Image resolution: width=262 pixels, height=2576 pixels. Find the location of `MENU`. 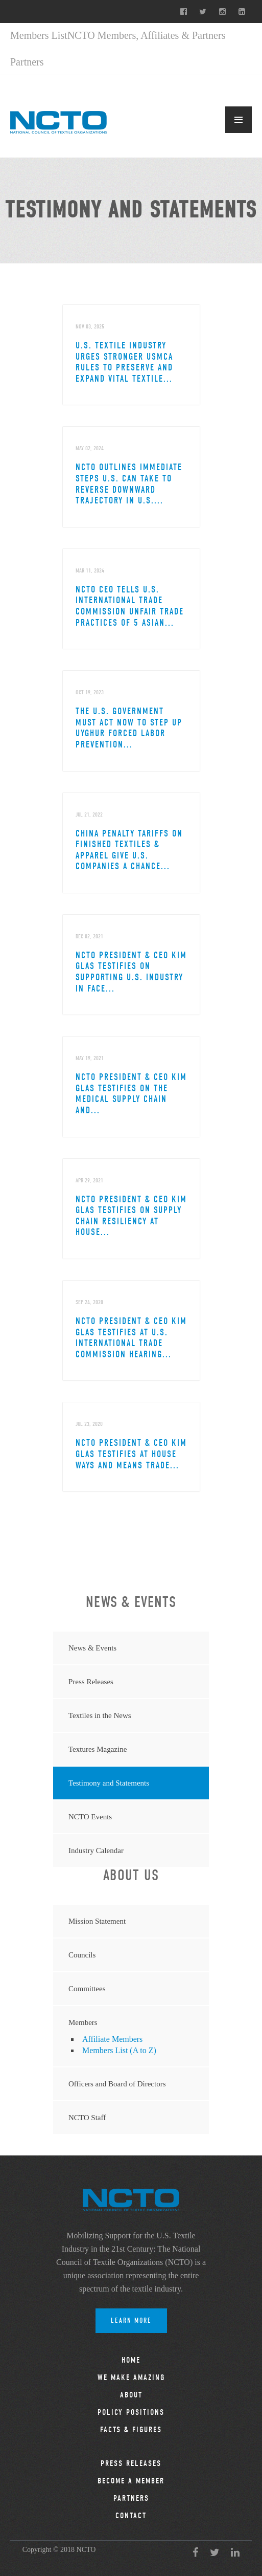

MENU is located at coordinates (238, 119).